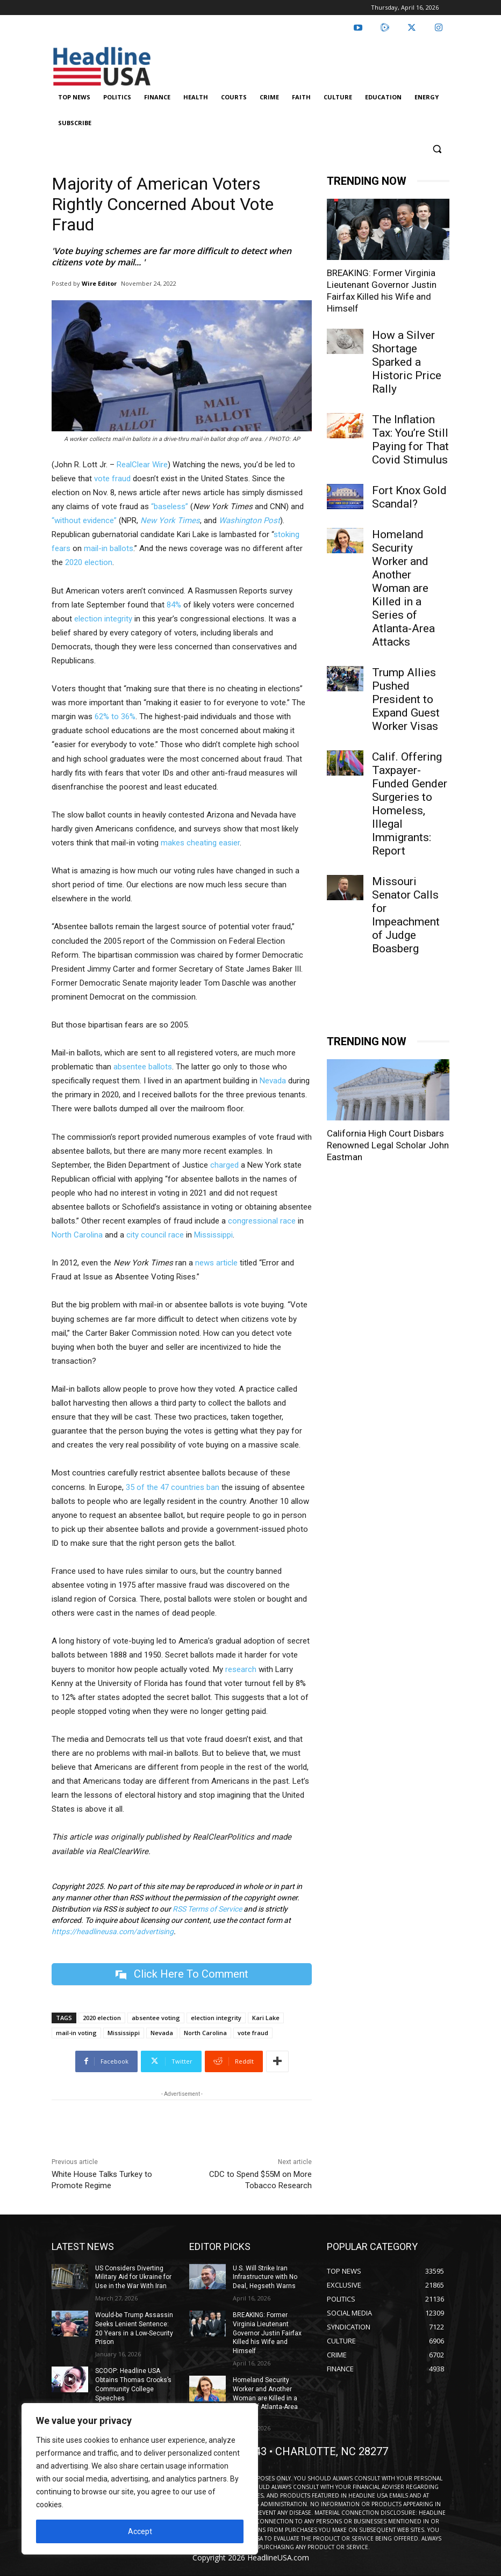  Describe the element at coordinates (103, 619) in the screenshot. I see `election integrity` at that location.